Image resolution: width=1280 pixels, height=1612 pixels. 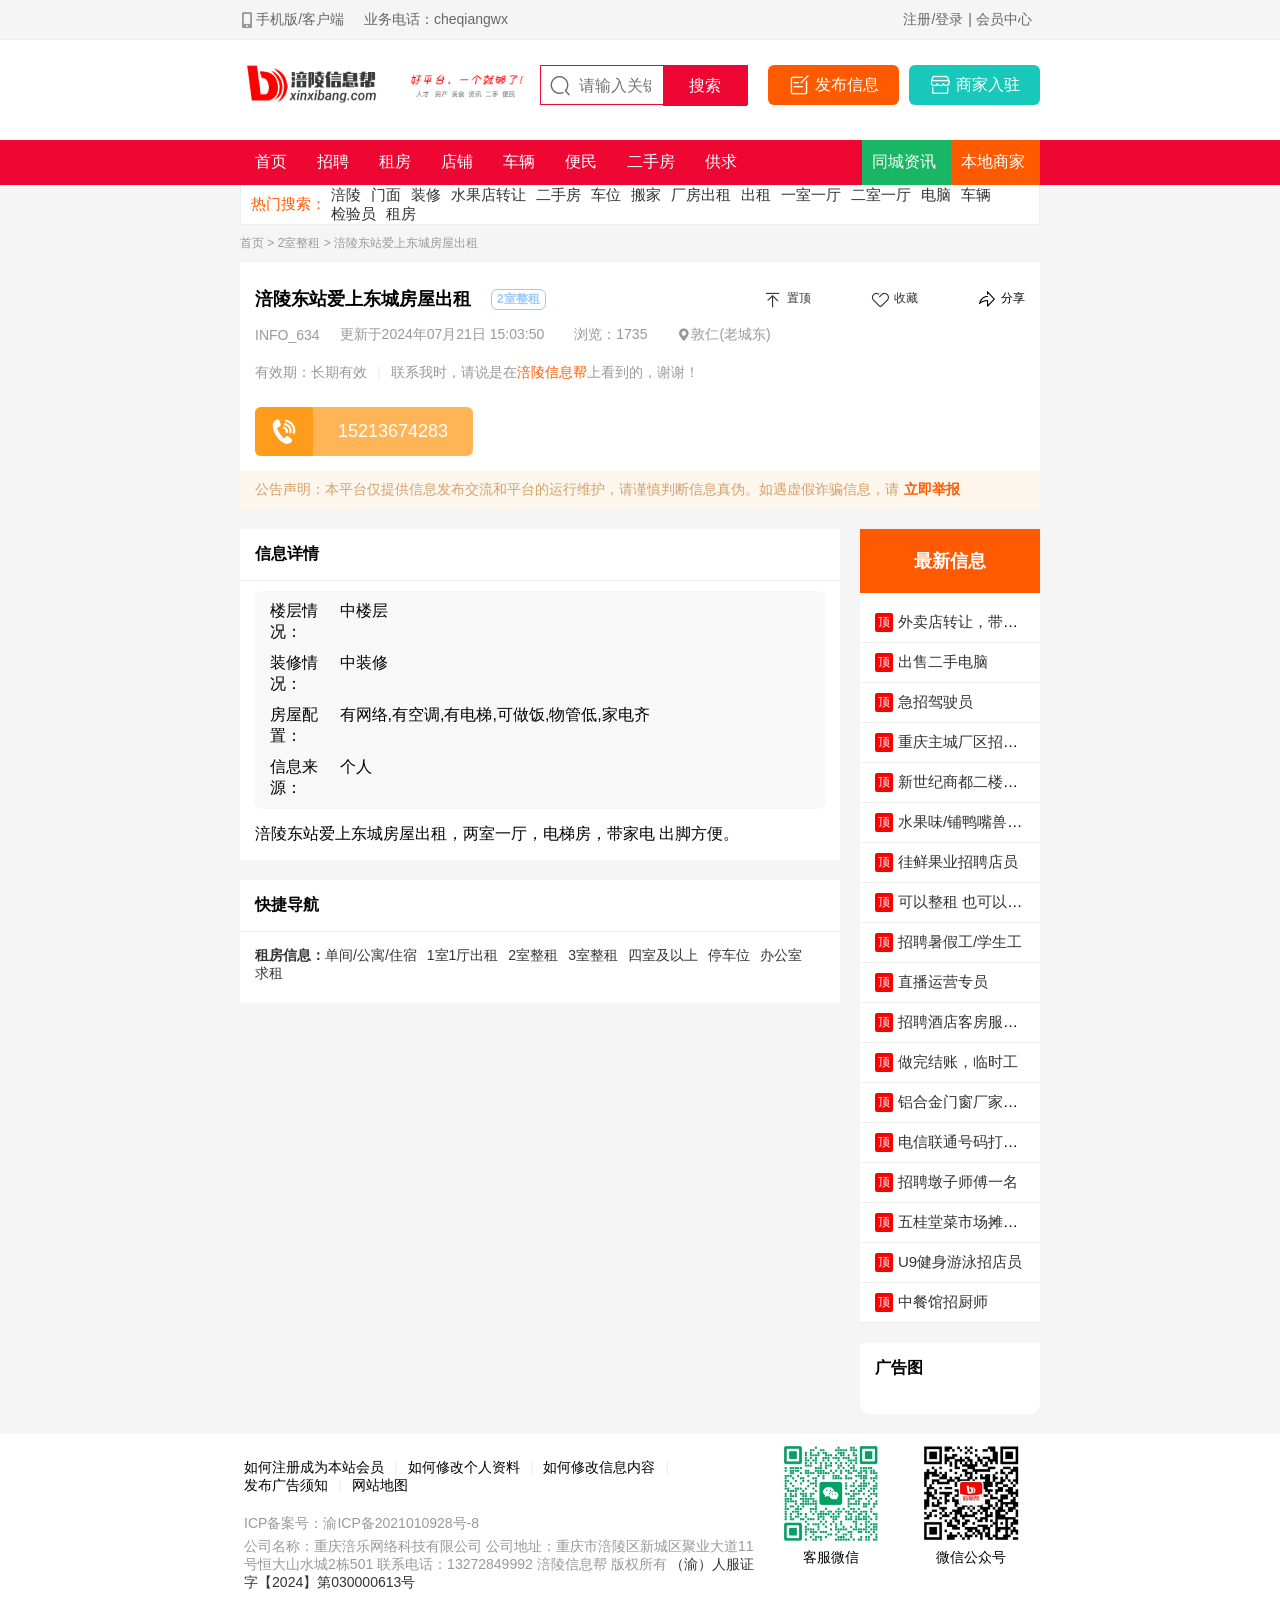 What do you see at coordinates (464, 1467) in the screenshot?
I see `如何修改个人资料` at bounding box center [464, 1467].